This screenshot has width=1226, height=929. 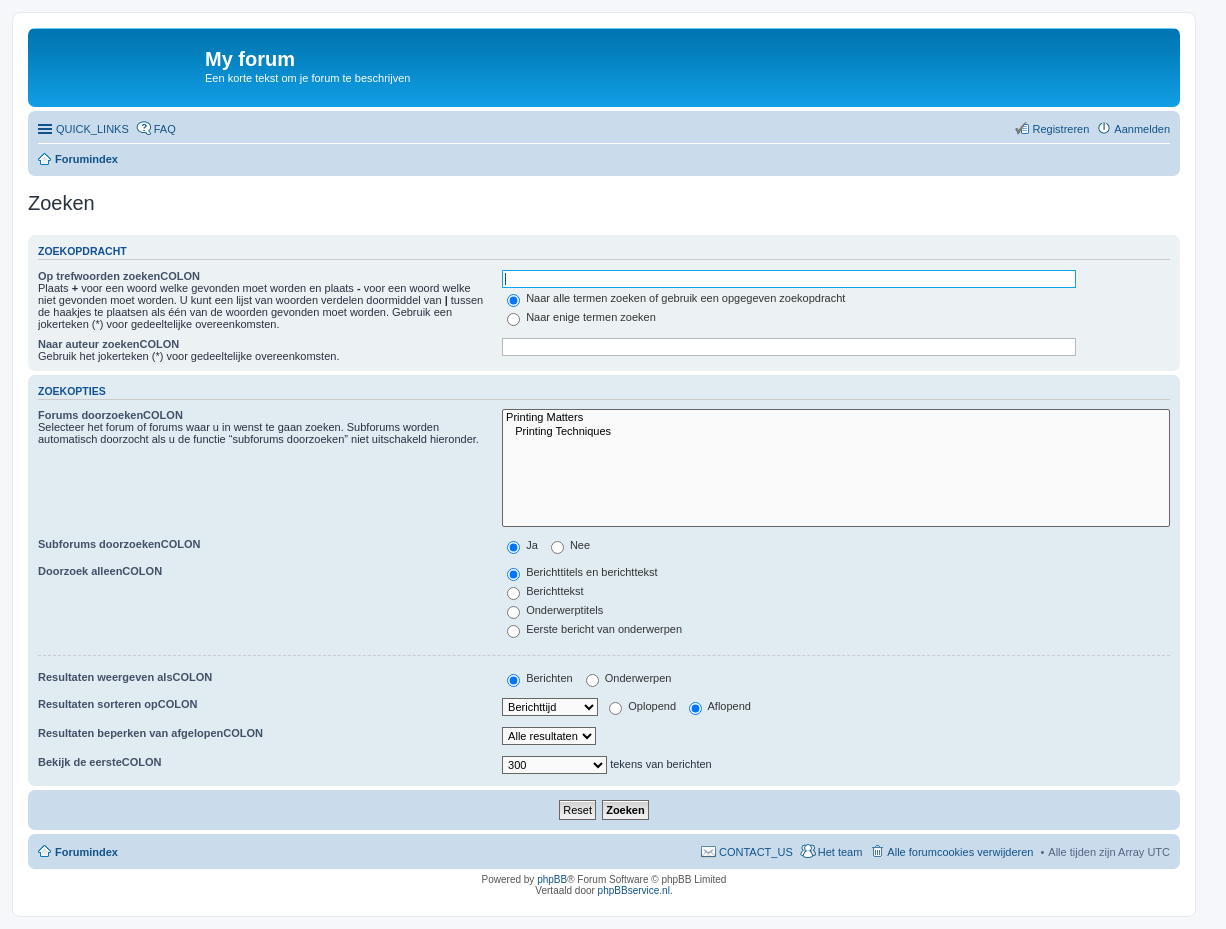 I want to click on Ja, so click(x=522, y=545).